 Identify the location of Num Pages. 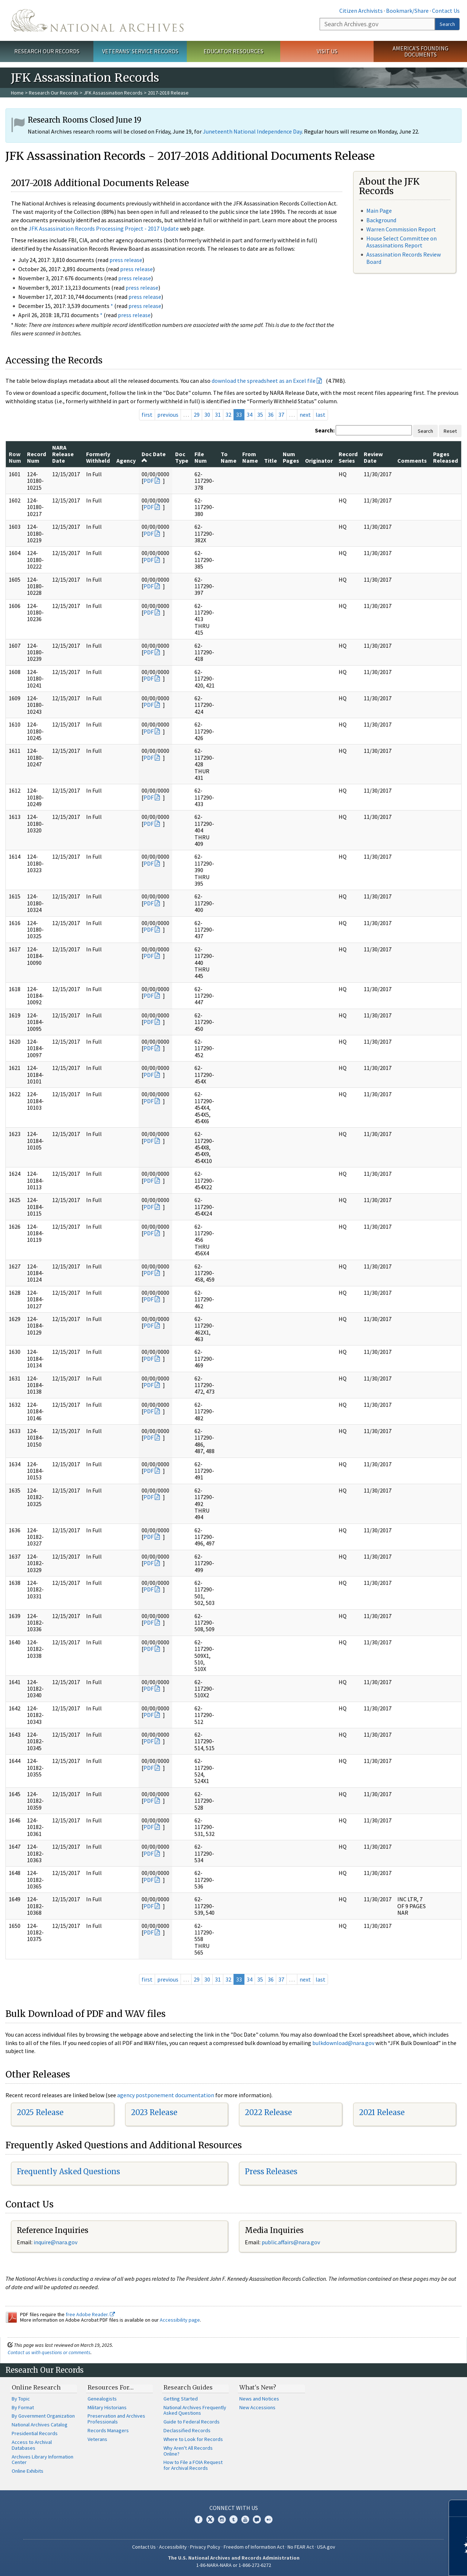
(291, 457).